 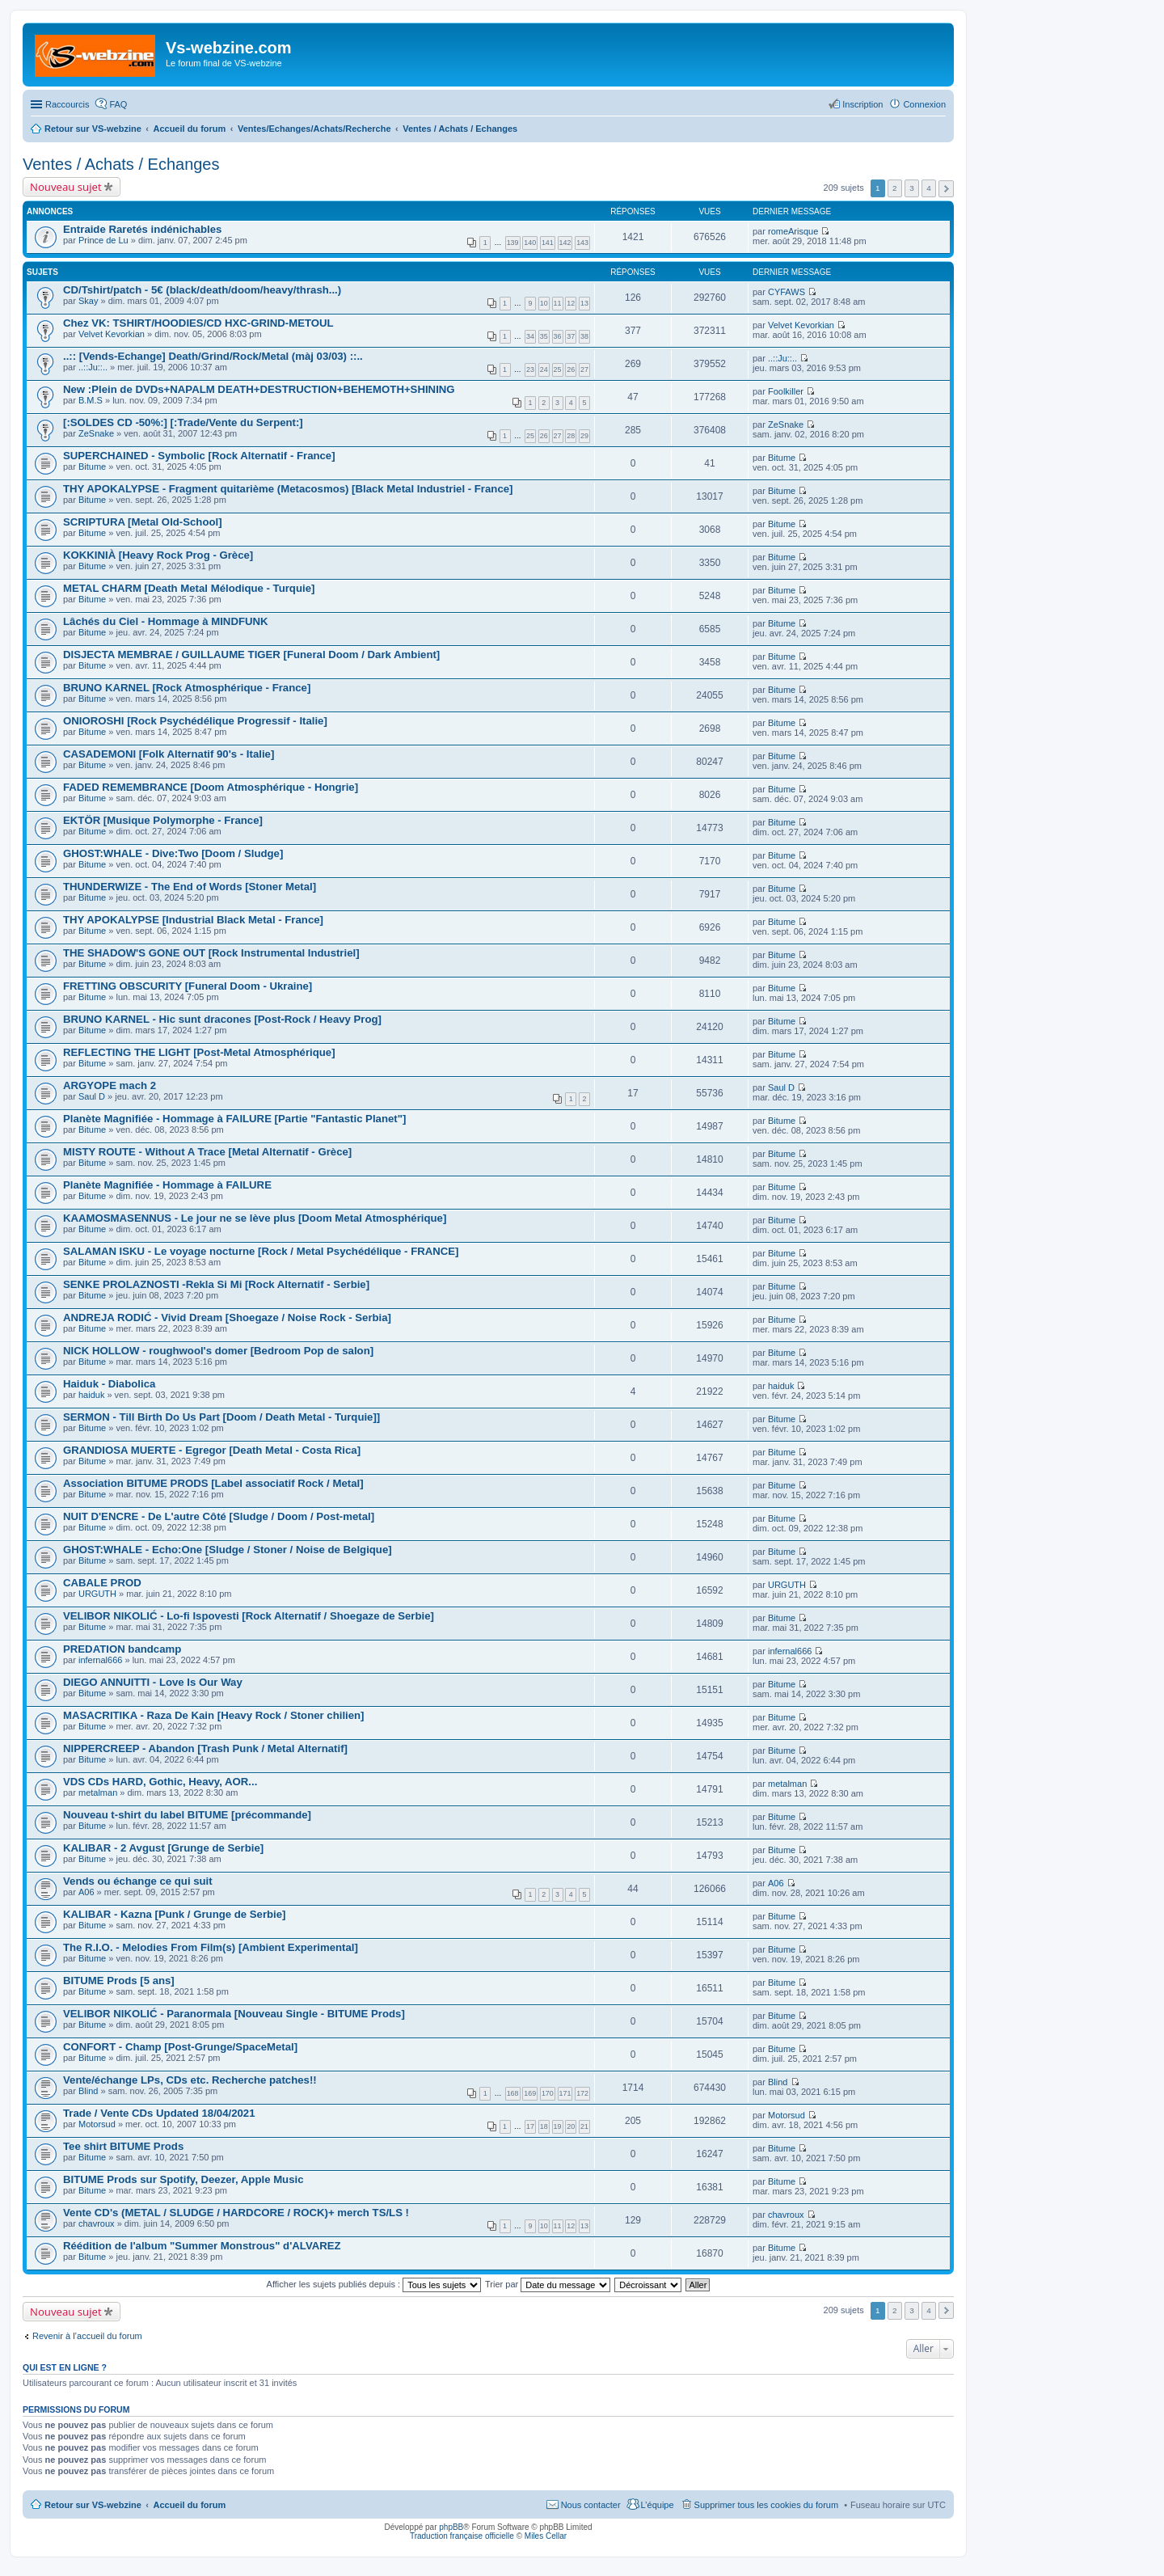 What do you see at coordinates (91, 1395) in the screenshot?
I see `haiduk` at bounding box center [91, 1395].